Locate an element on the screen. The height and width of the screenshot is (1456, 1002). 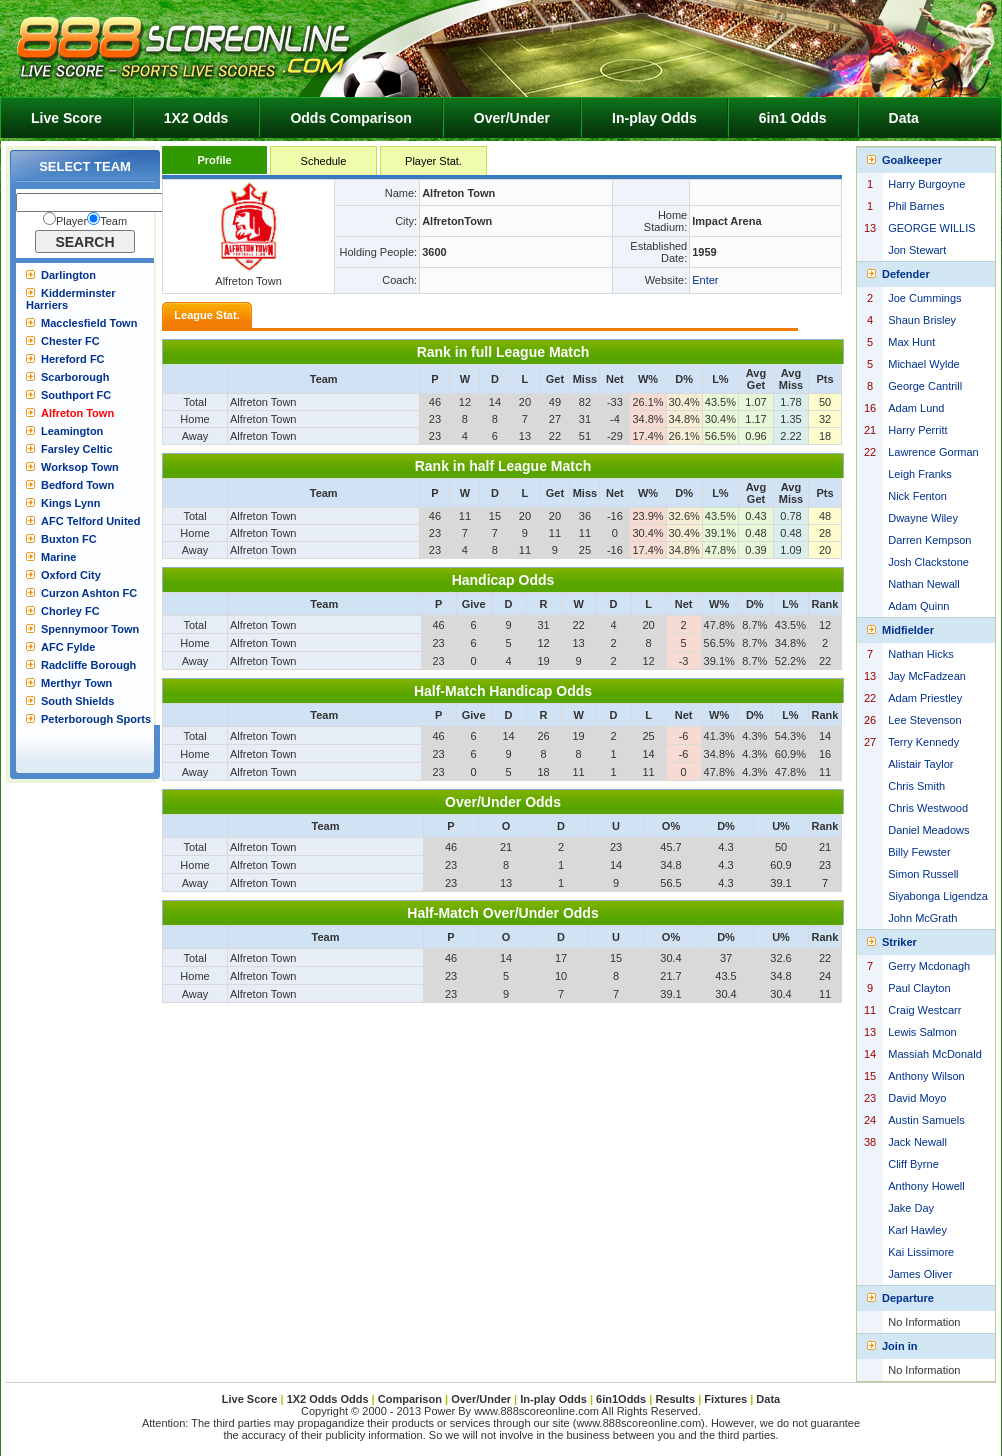
Nick Fenton is located at coordinates (917, 496).